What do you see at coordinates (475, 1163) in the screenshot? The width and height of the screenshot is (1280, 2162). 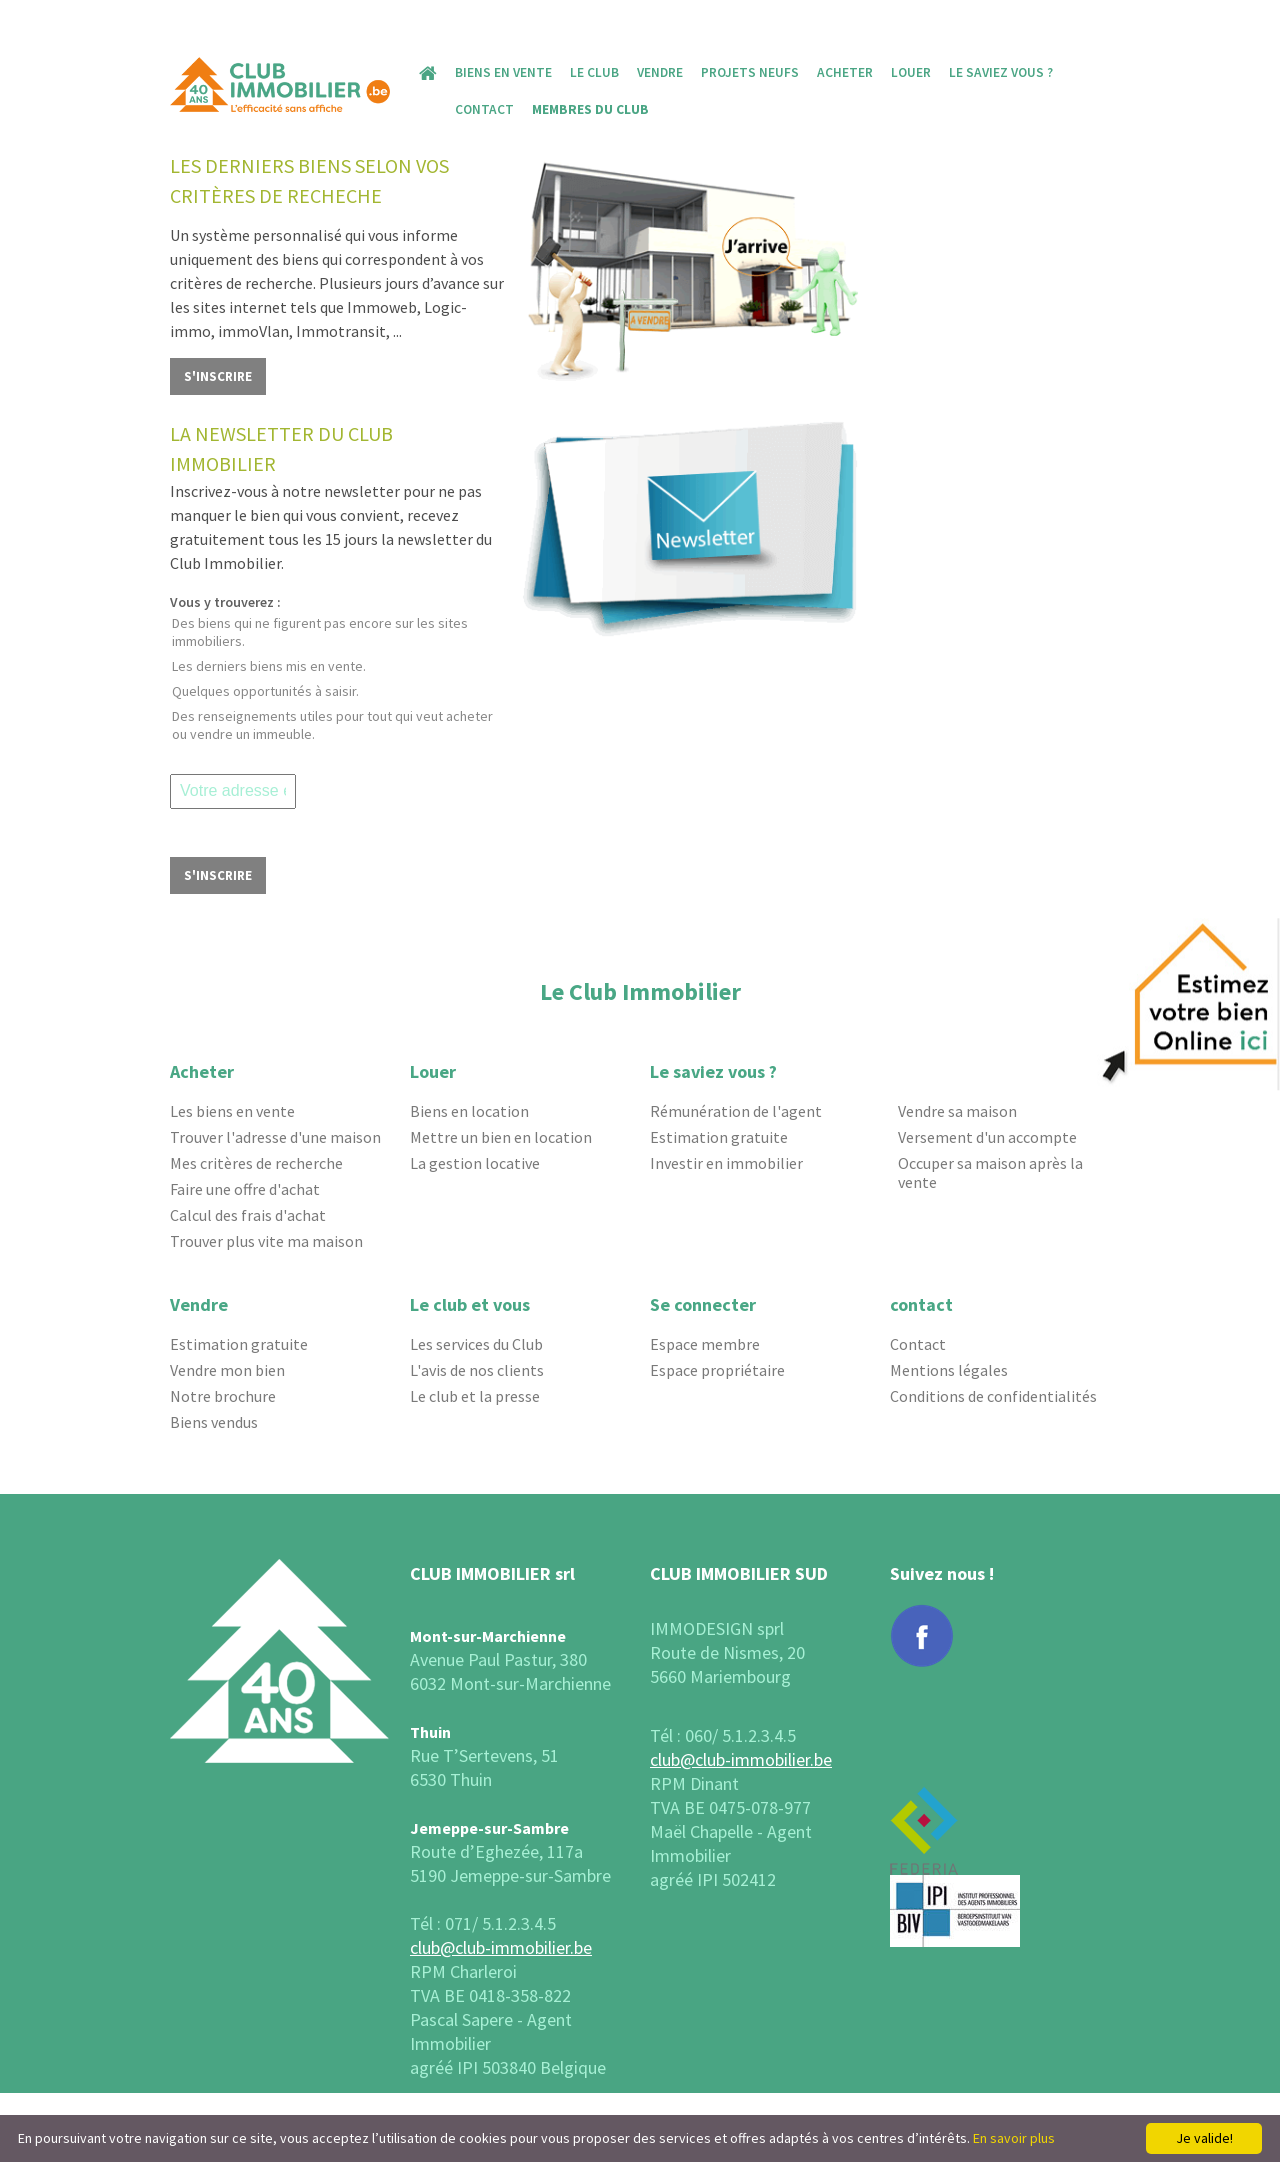 I see `La gestion locative` at bounding box center [475, 1163].